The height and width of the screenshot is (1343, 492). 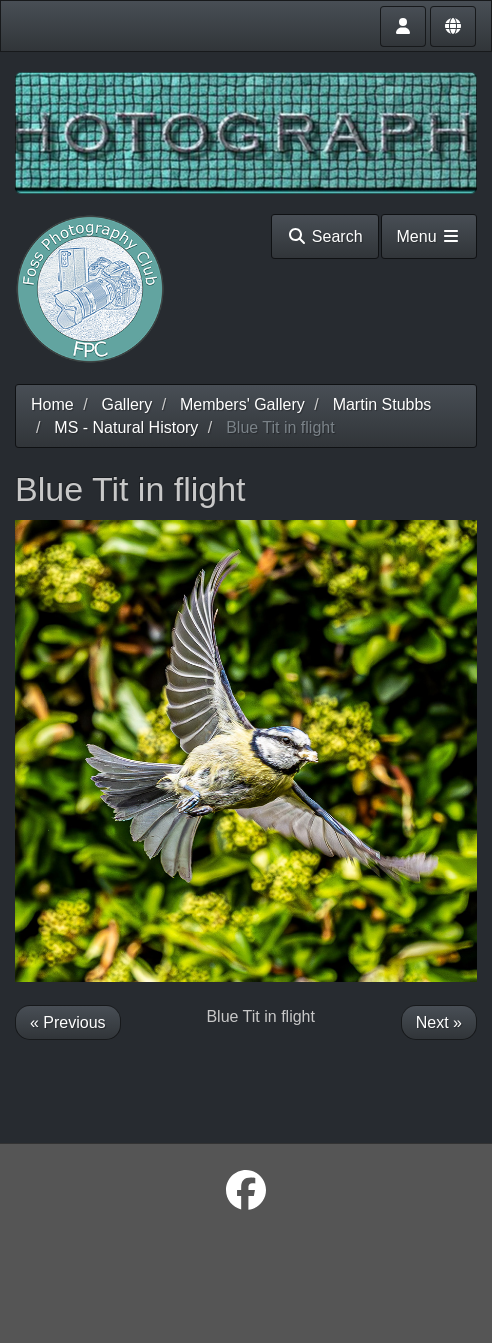 What do you see at coordinates (324, 236) in the screenshot?
I see `Search` at bounding box center [324, 236].